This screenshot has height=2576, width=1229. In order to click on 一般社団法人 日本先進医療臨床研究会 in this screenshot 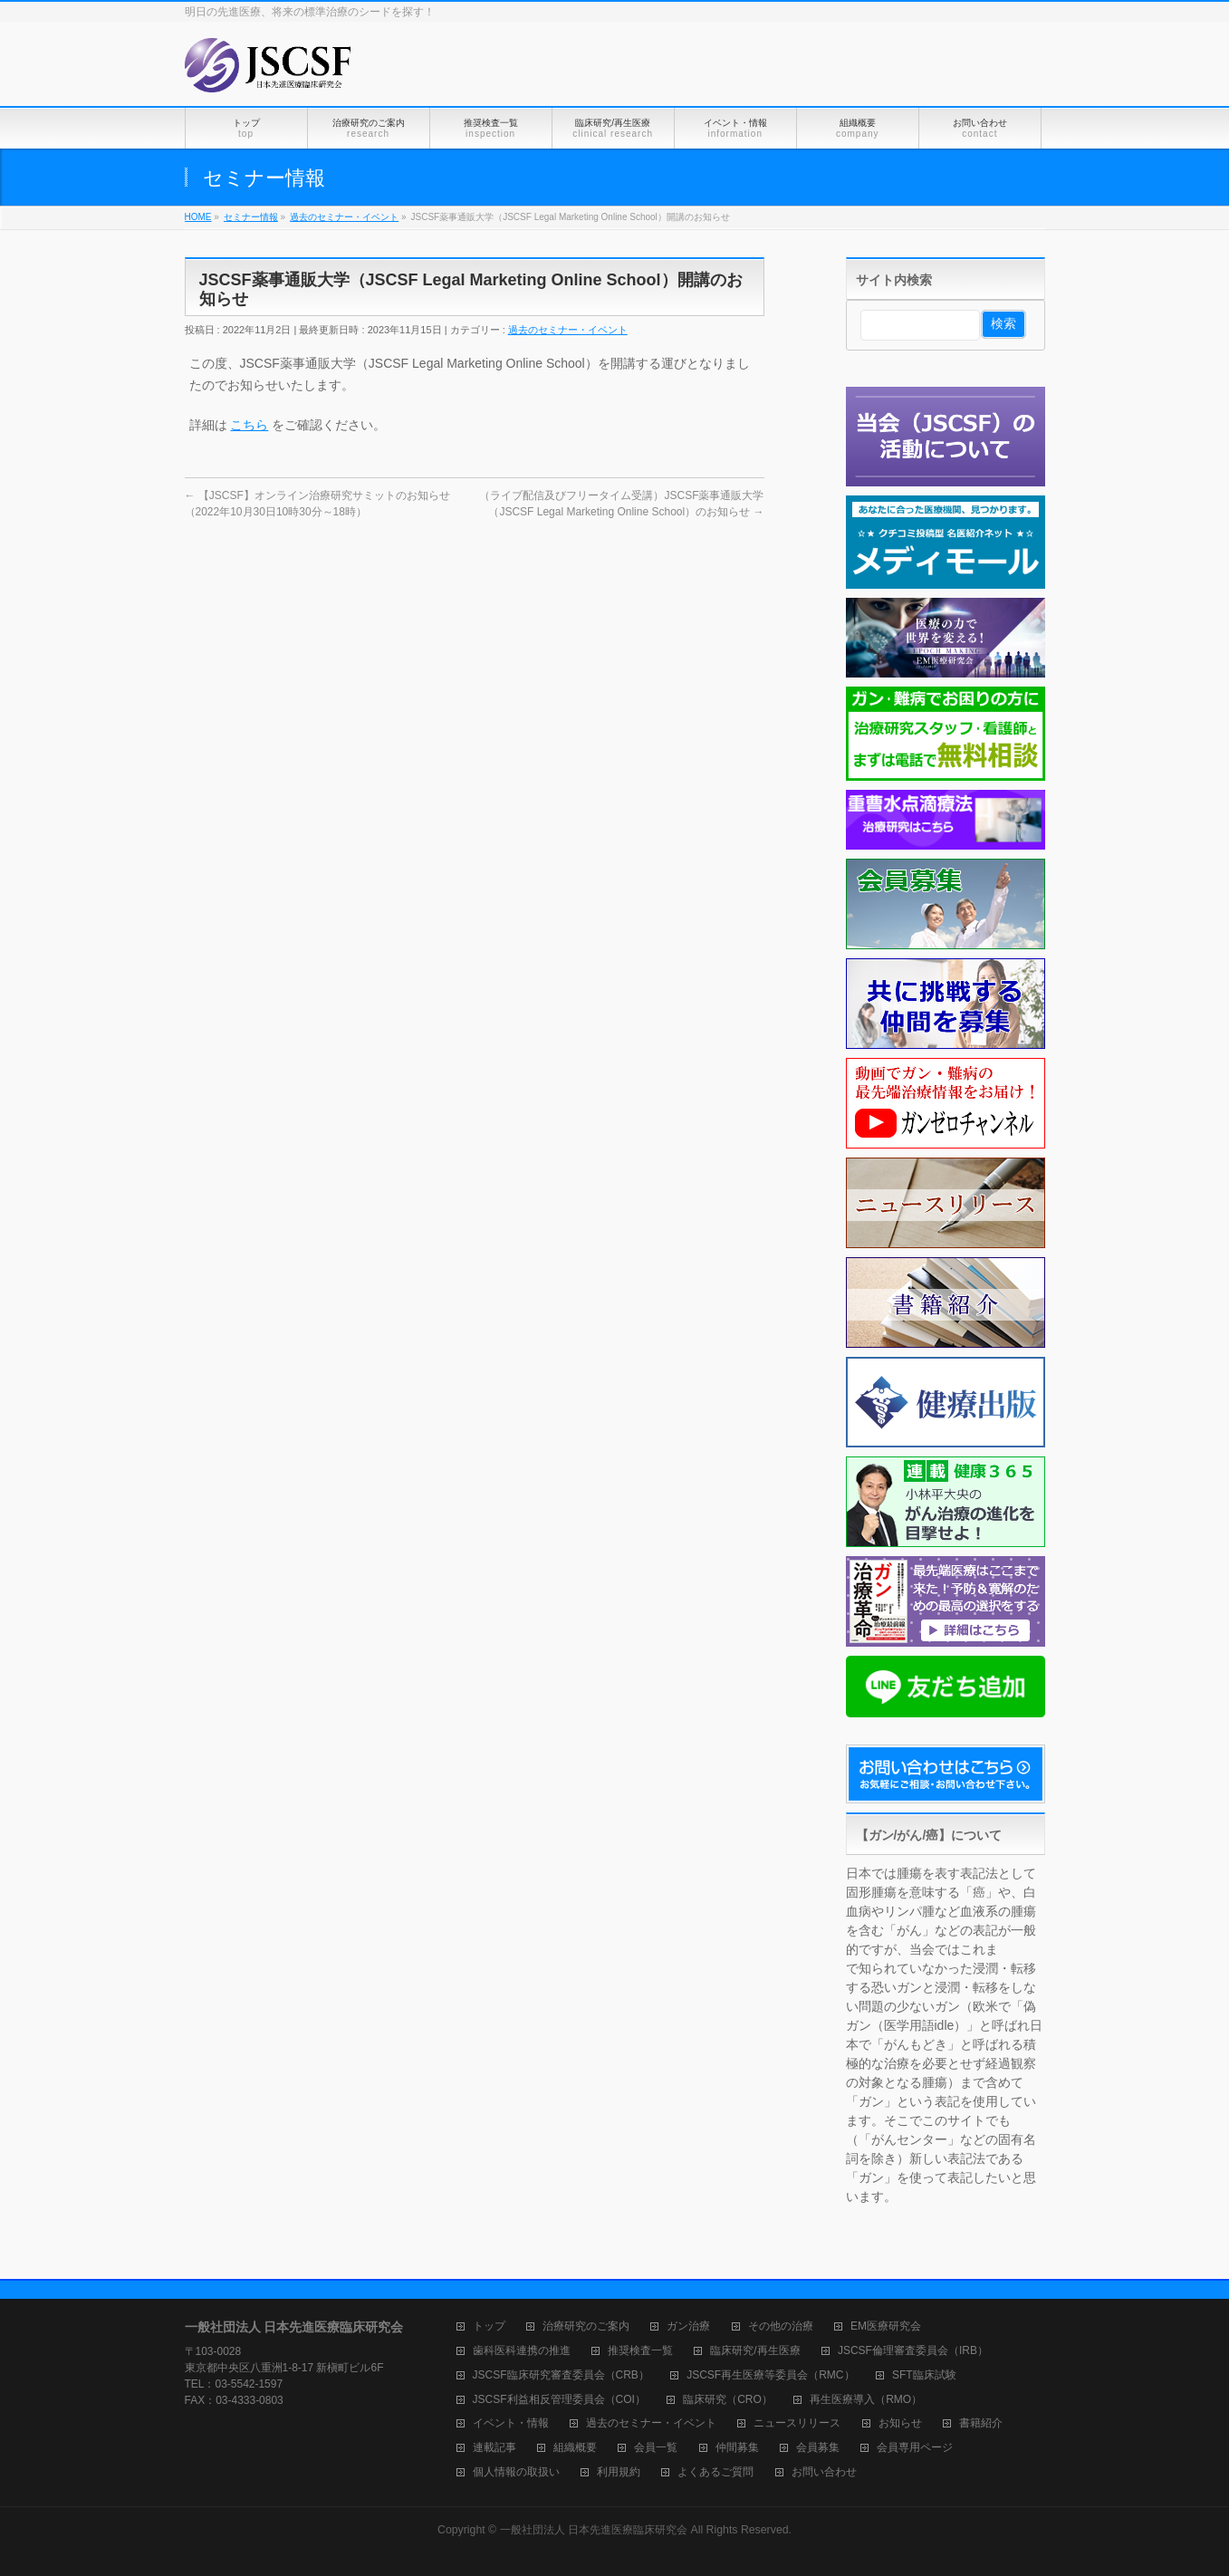, I will do `click(593, 2529)`.